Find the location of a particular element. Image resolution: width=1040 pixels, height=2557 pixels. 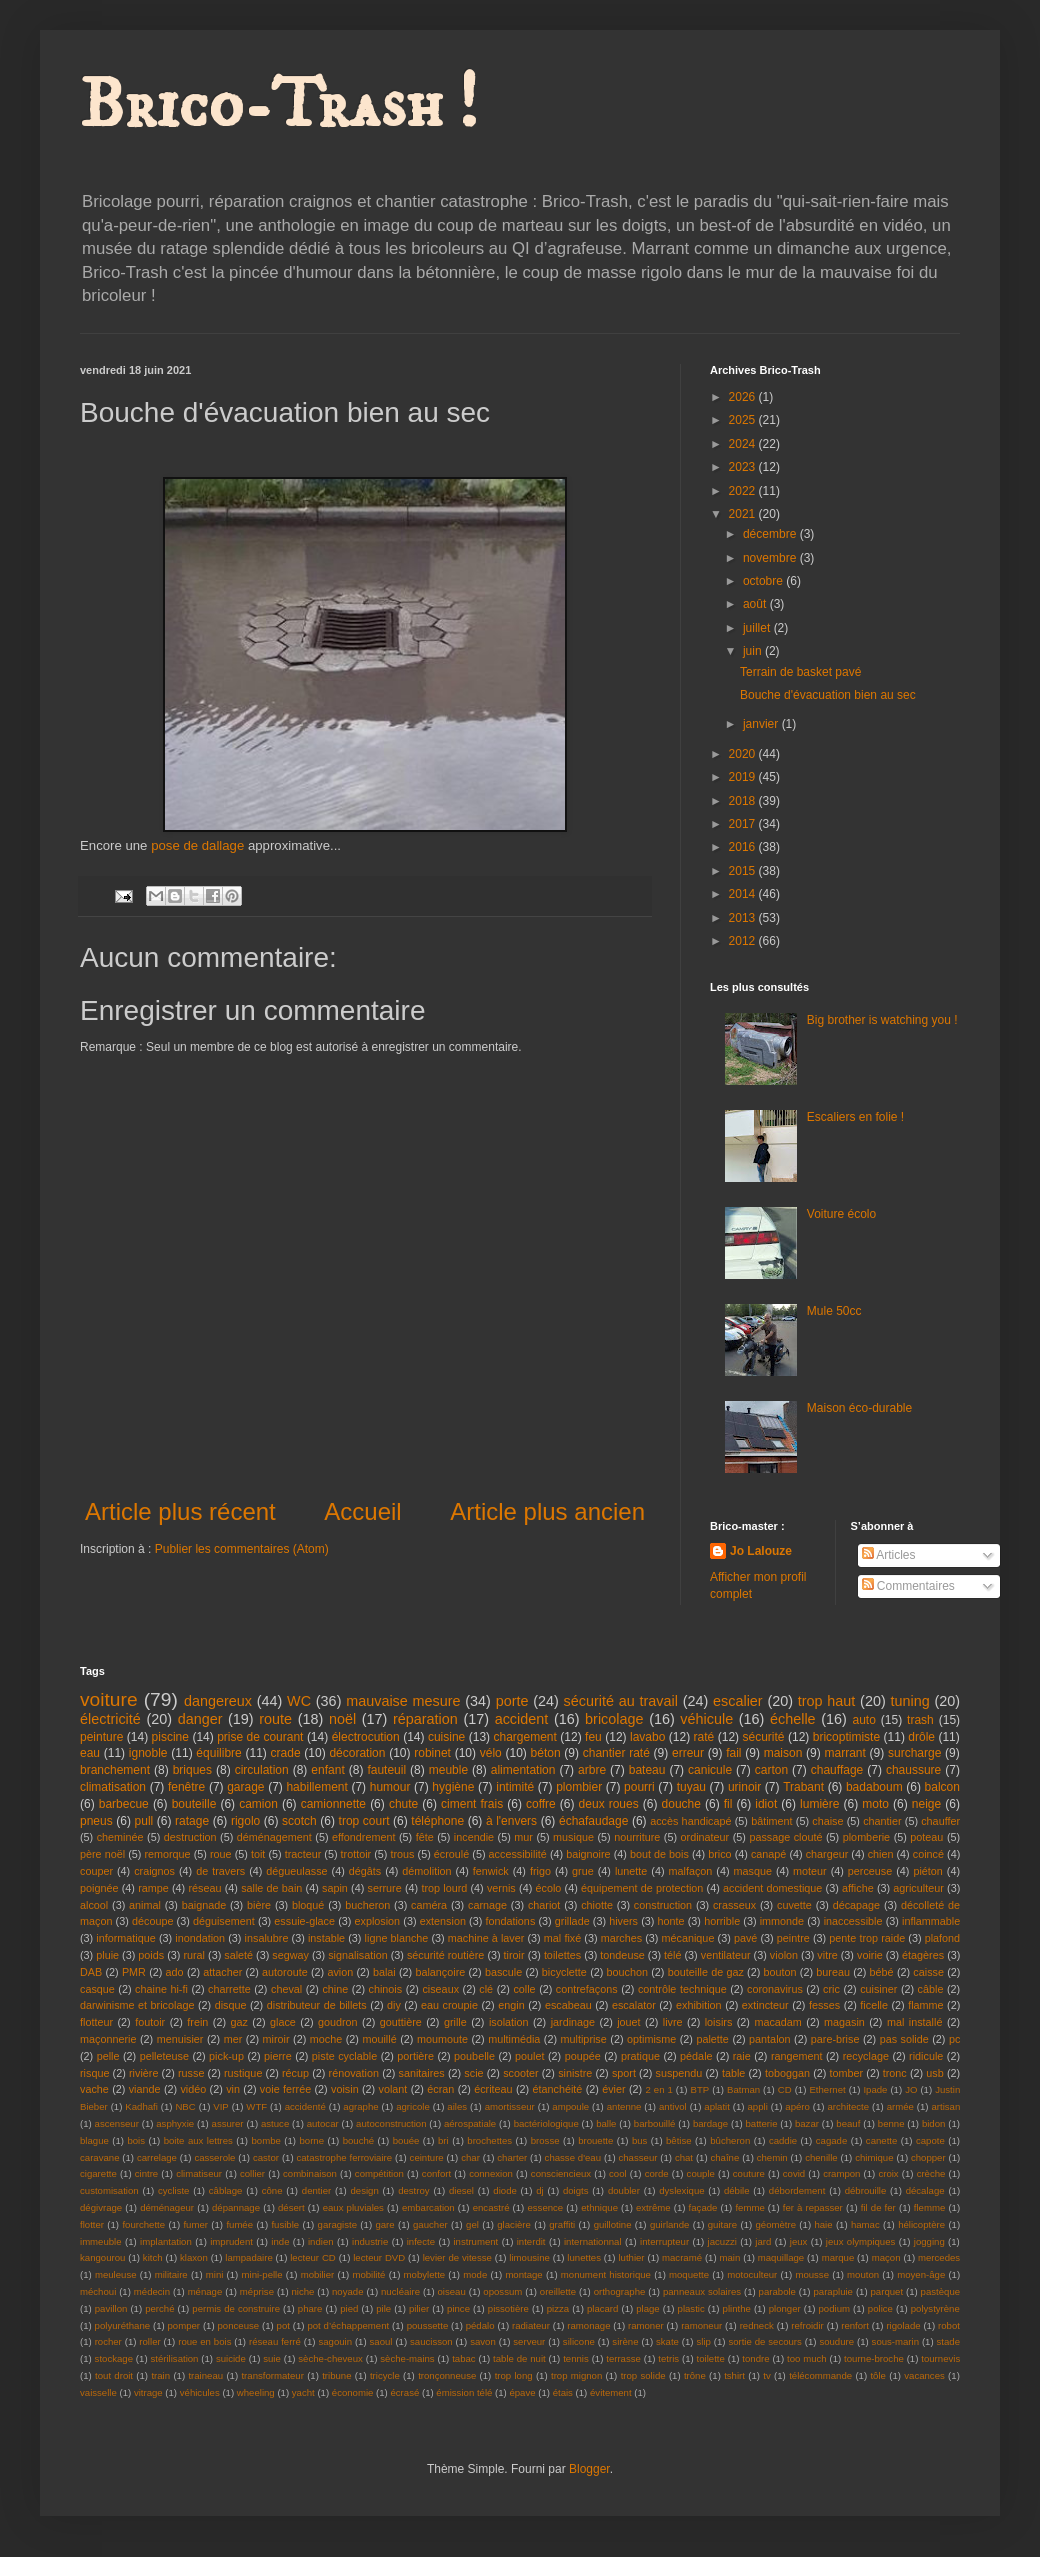

badaboum is located at coordinates (874, 1787).